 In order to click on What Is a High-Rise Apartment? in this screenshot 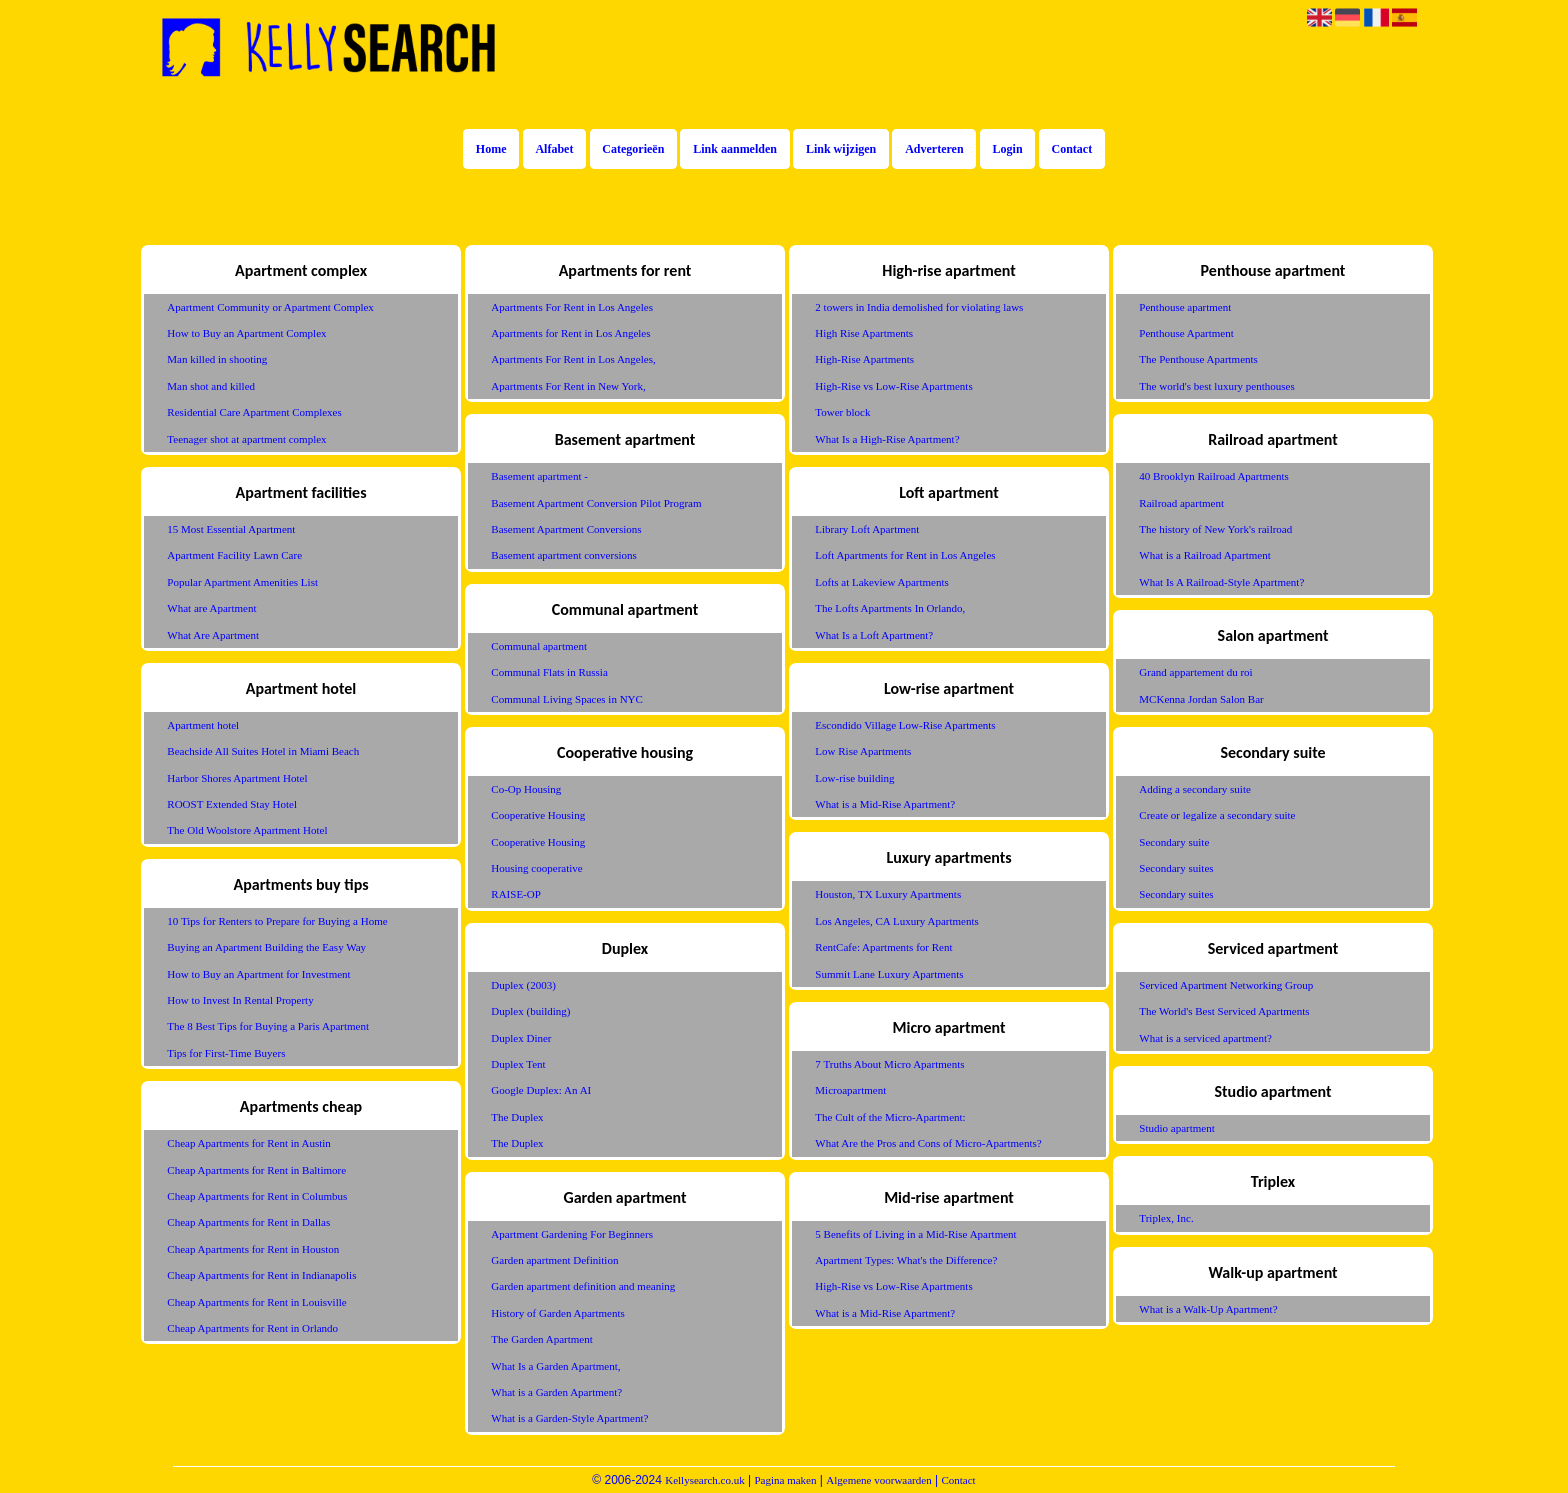, I will do `click(887, 439)`.